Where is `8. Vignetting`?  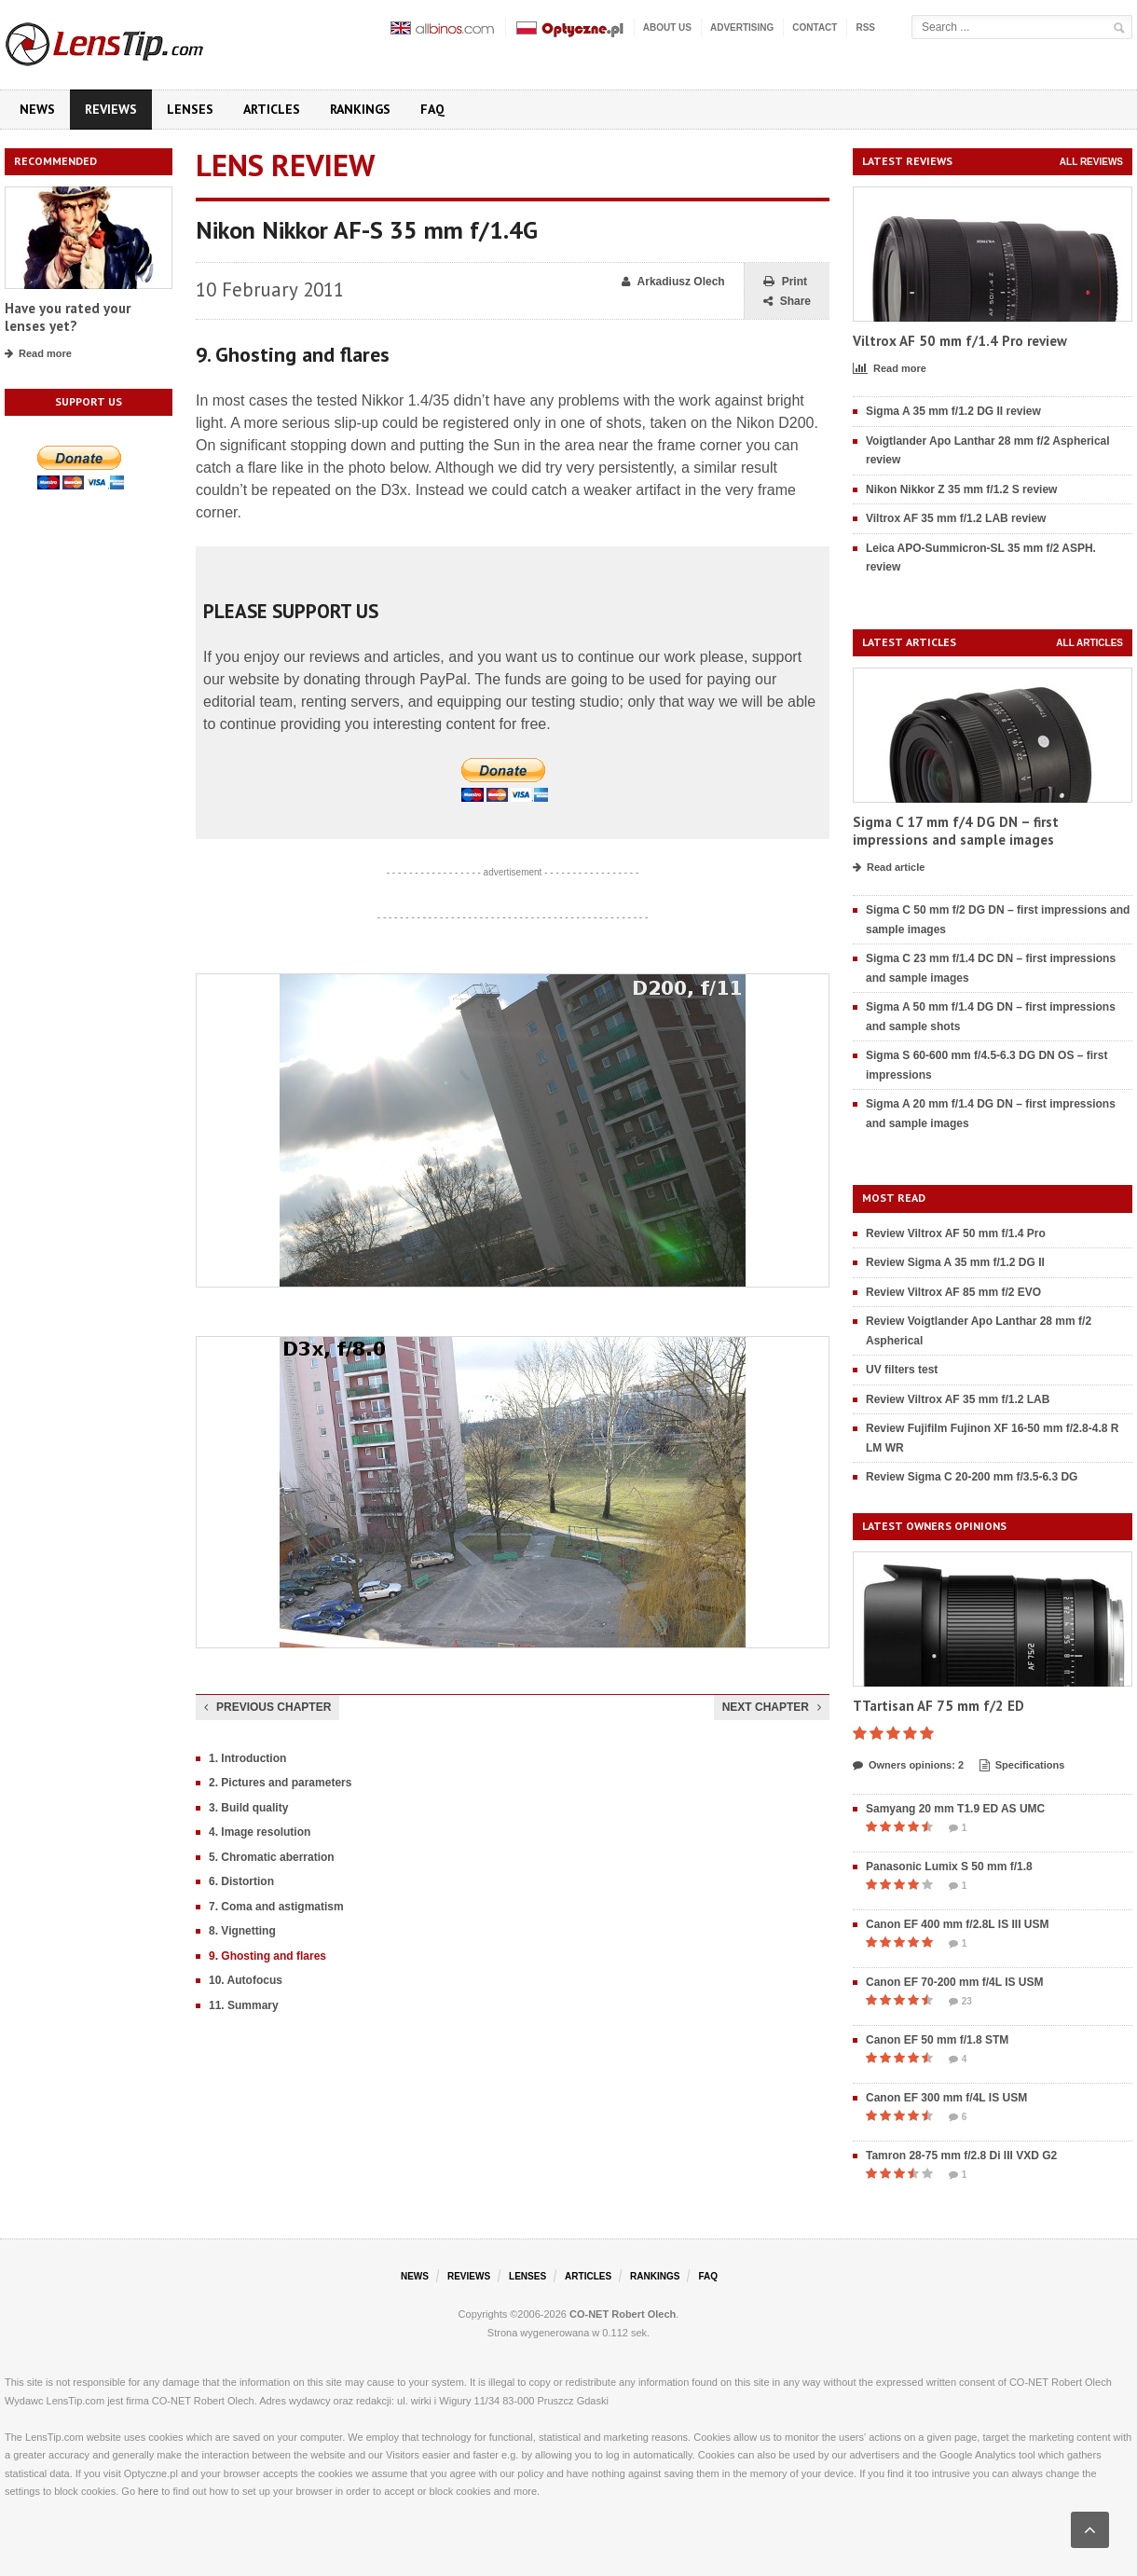
8. Vignetting is located at coordinates (242, 1930).